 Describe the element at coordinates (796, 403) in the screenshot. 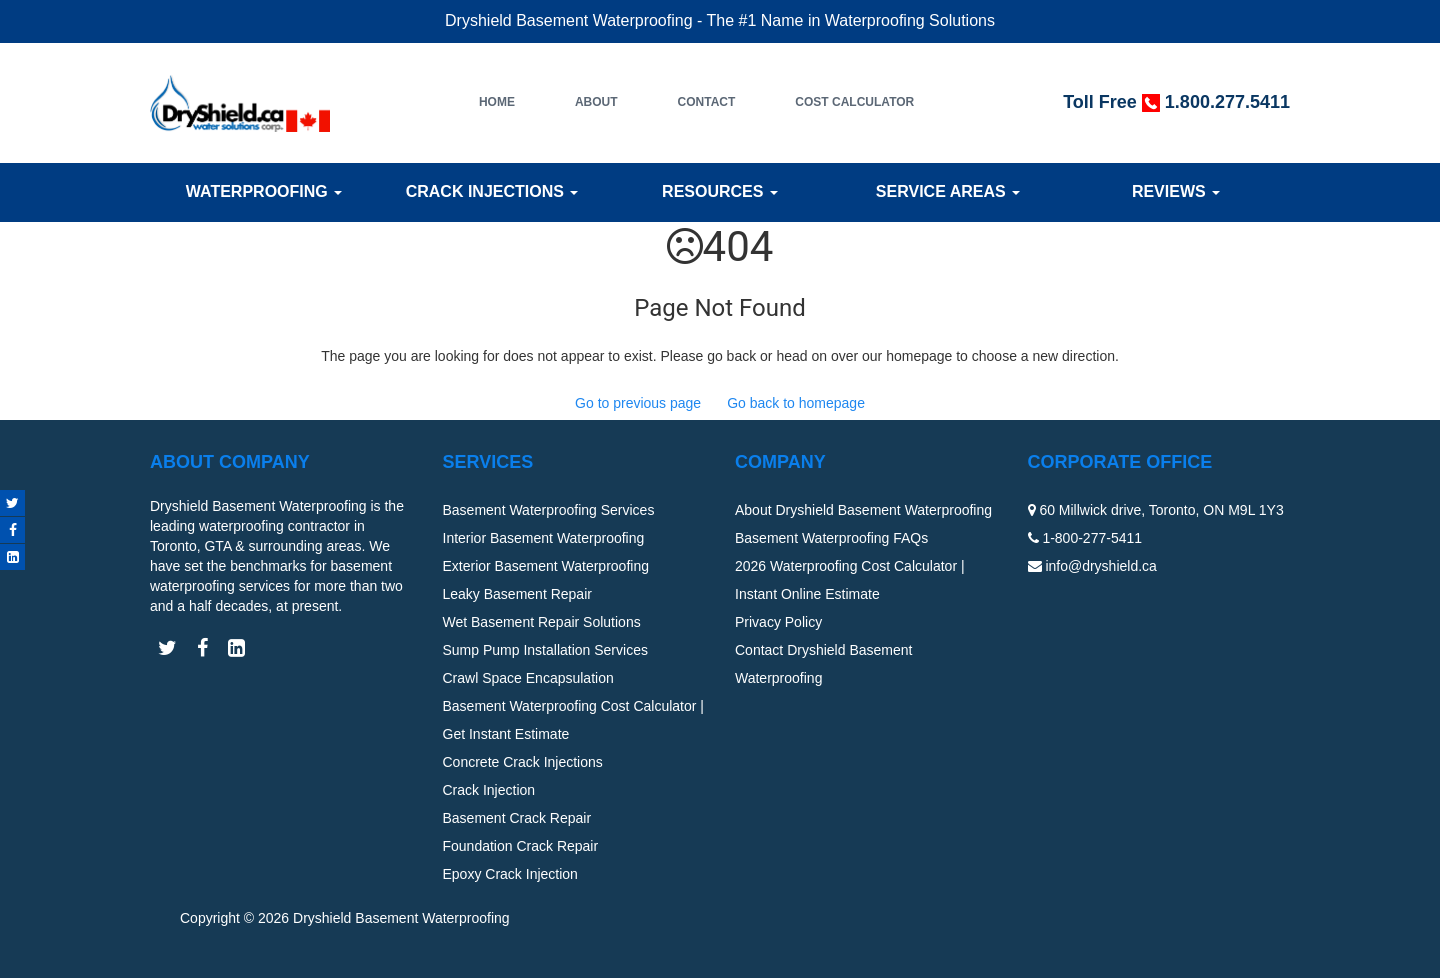

I see `Go back to homepage` at that location.